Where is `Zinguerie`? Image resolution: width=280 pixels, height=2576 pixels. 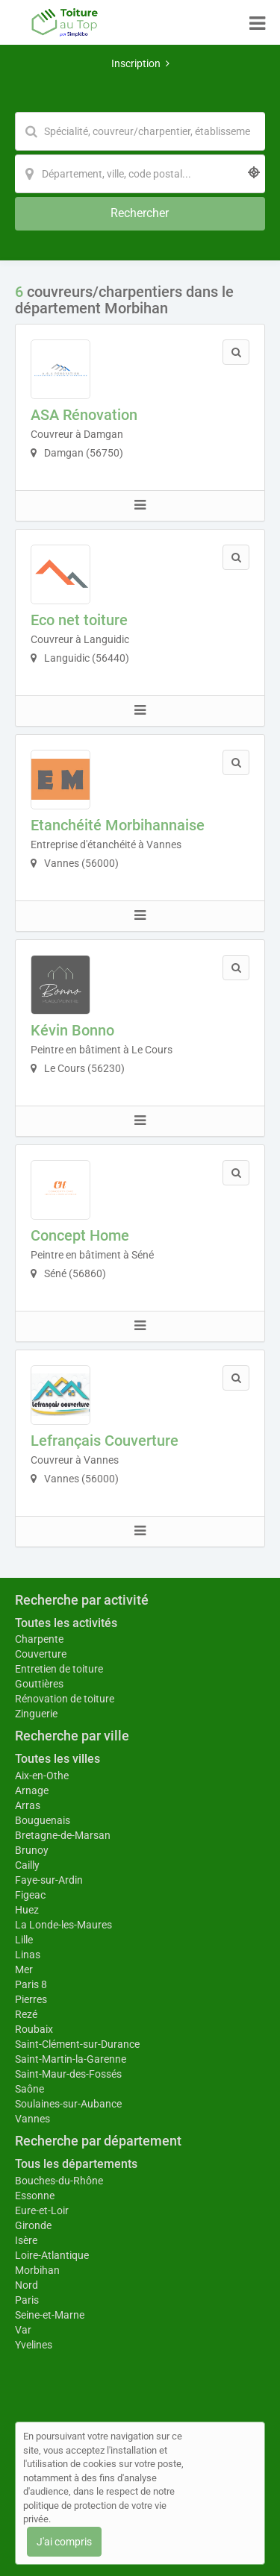
Zinguerie is located at coordinates (36, 1714).